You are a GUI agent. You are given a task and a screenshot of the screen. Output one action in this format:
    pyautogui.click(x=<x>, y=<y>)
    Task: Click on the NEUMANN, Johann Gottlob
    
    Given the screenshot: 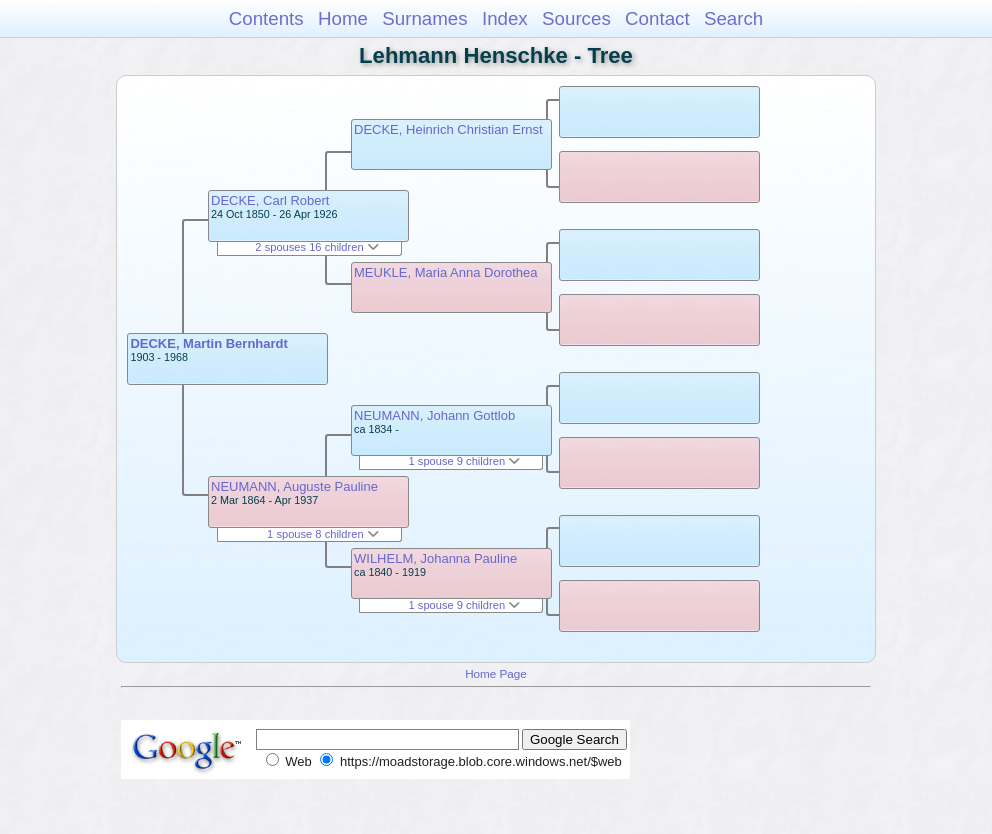 What is the action you would take?
    pyautogui.click(x=434, y=415)
    